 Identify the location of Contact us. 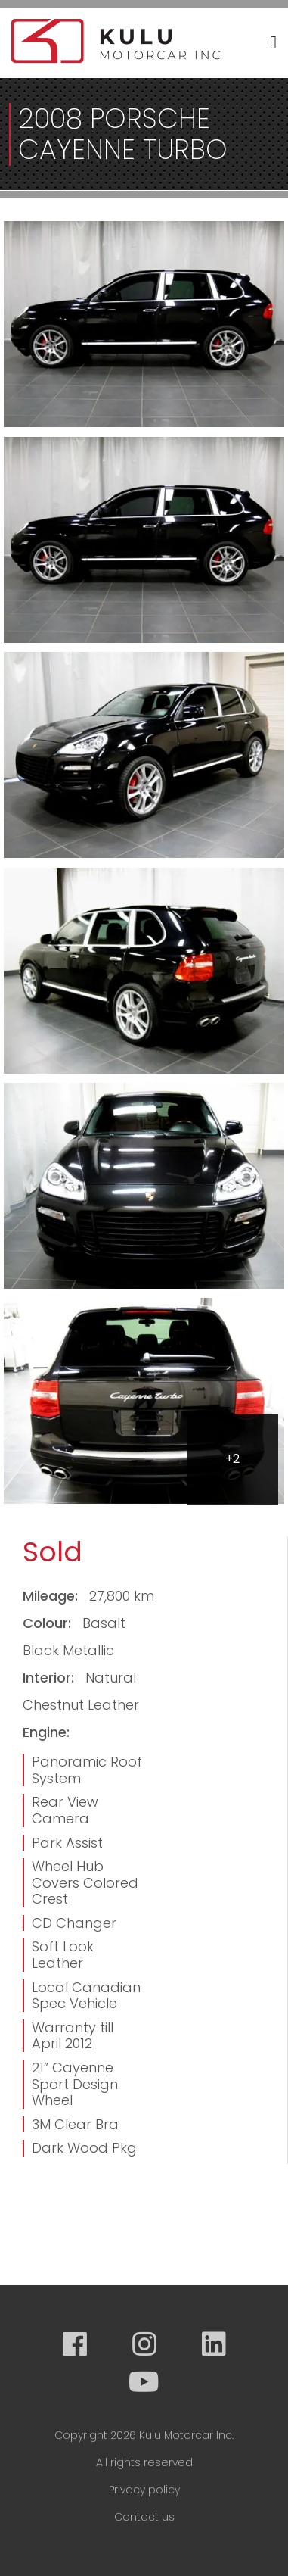
(144, 2517).